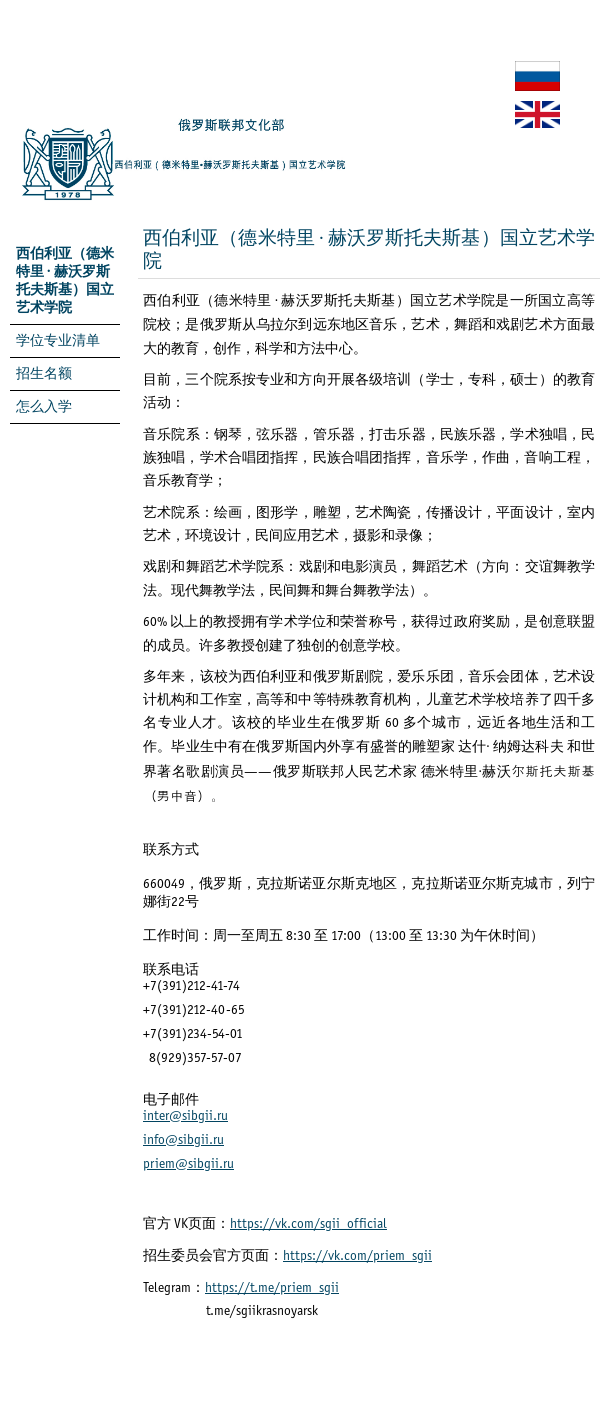 Image resolution: width=600 pixels, height=1403 pixels. I want to click on priem@sibgii.ru, so click(188, 1164).